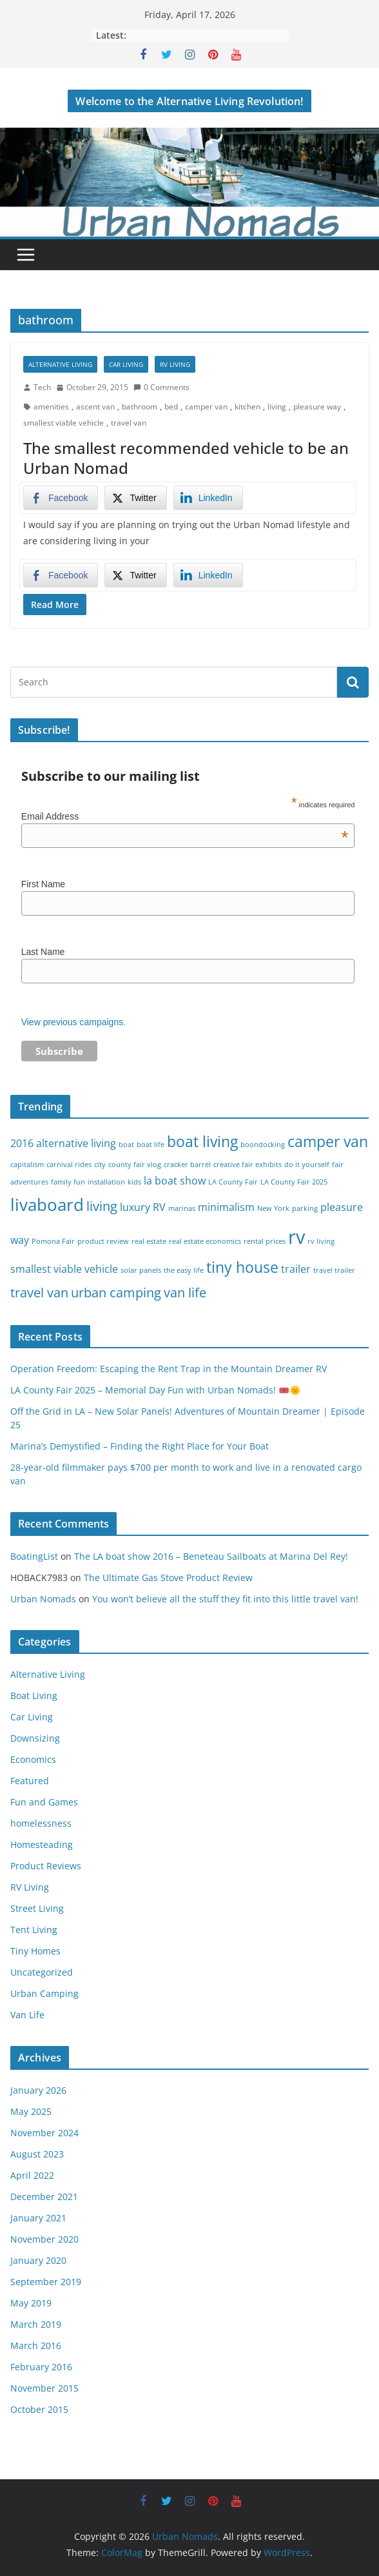 This screenshot has height=2576, width=379. I want to click on rv [rv (7 items)], so click(296, 1237).